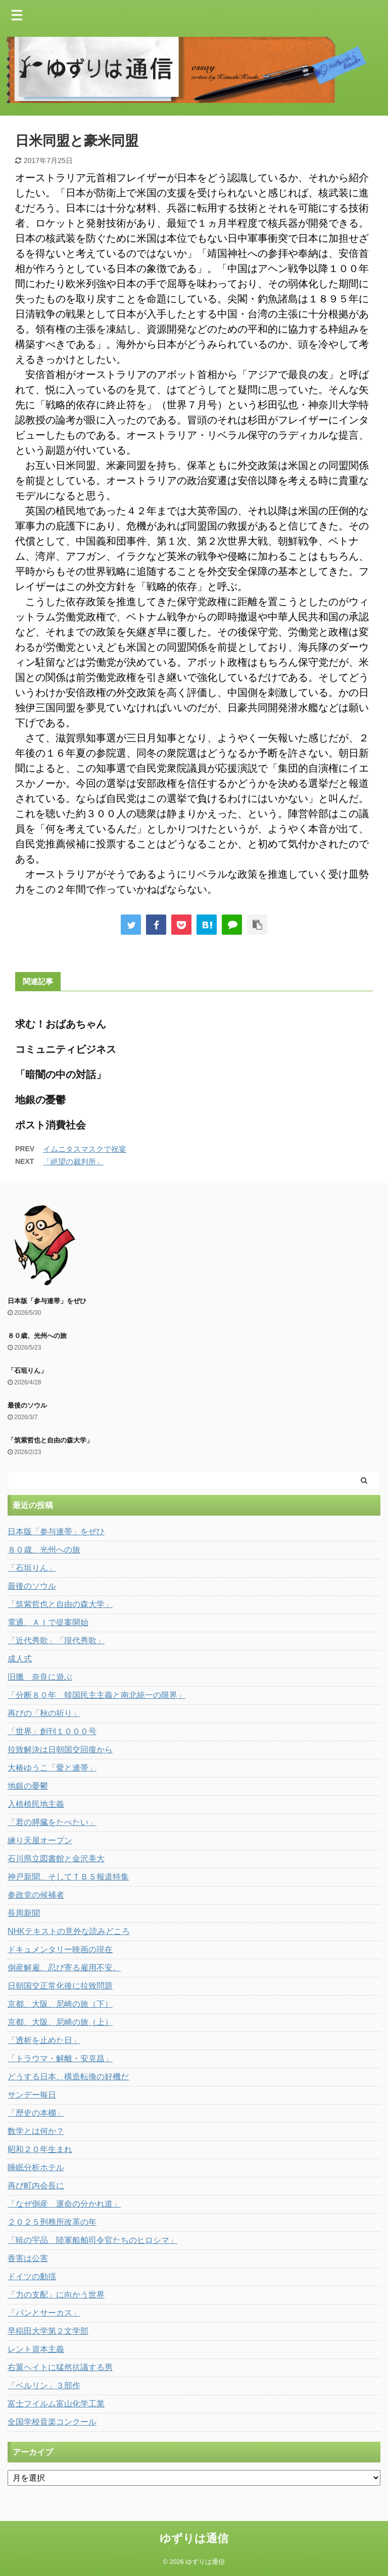 The image size is (388, 2576). Describe the element at coordinates (36, 1804) in the screenshot. I see `入植植民地主義` at that location.